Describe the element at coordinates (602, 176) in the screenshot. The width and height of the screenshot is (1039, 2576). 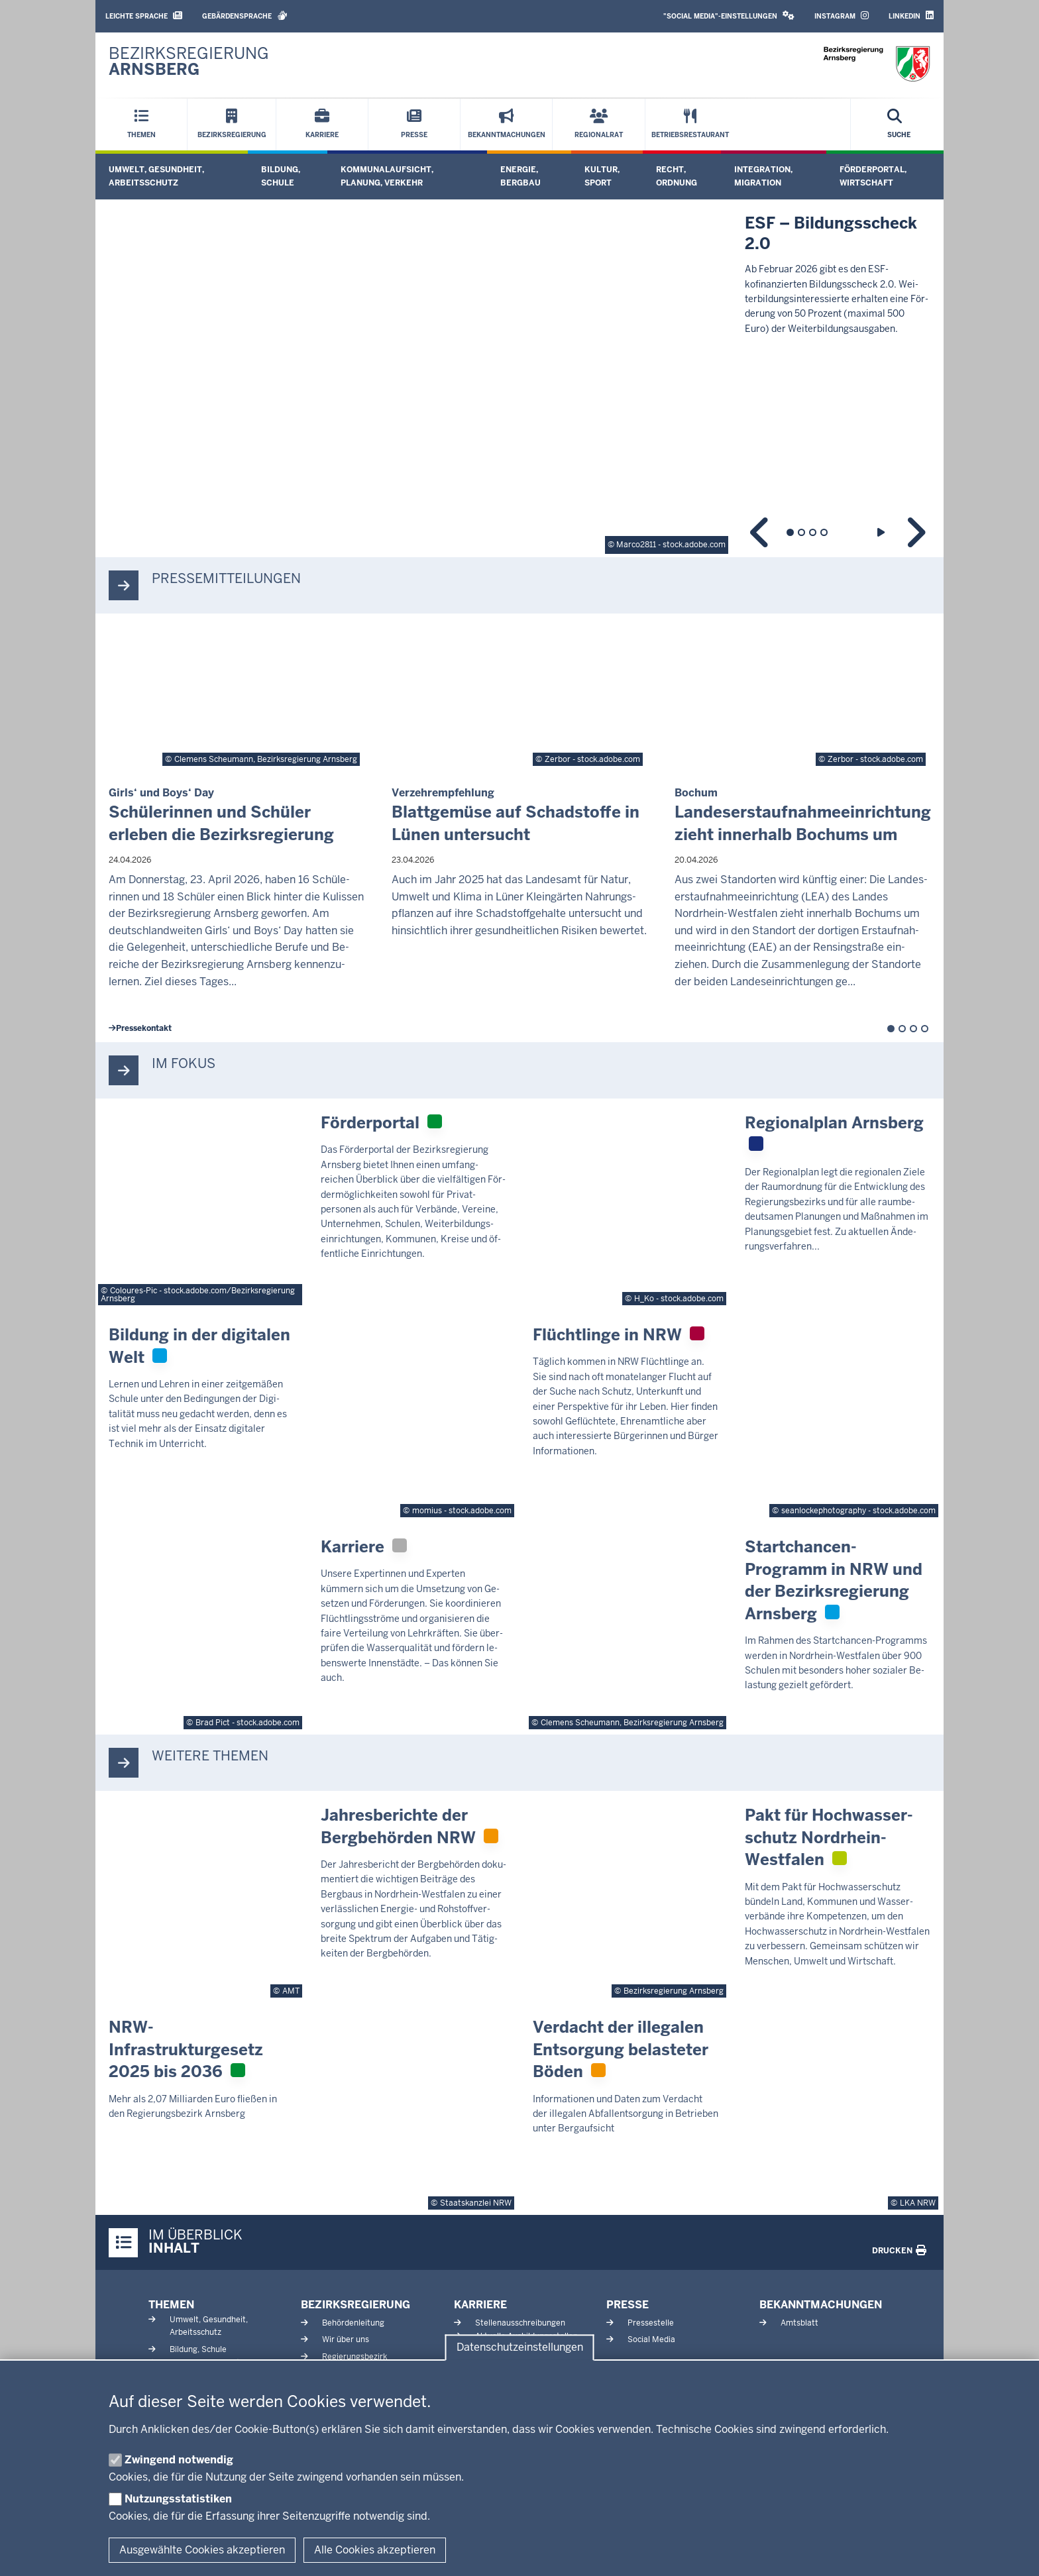
I see `Kultur, Sport` at that location.